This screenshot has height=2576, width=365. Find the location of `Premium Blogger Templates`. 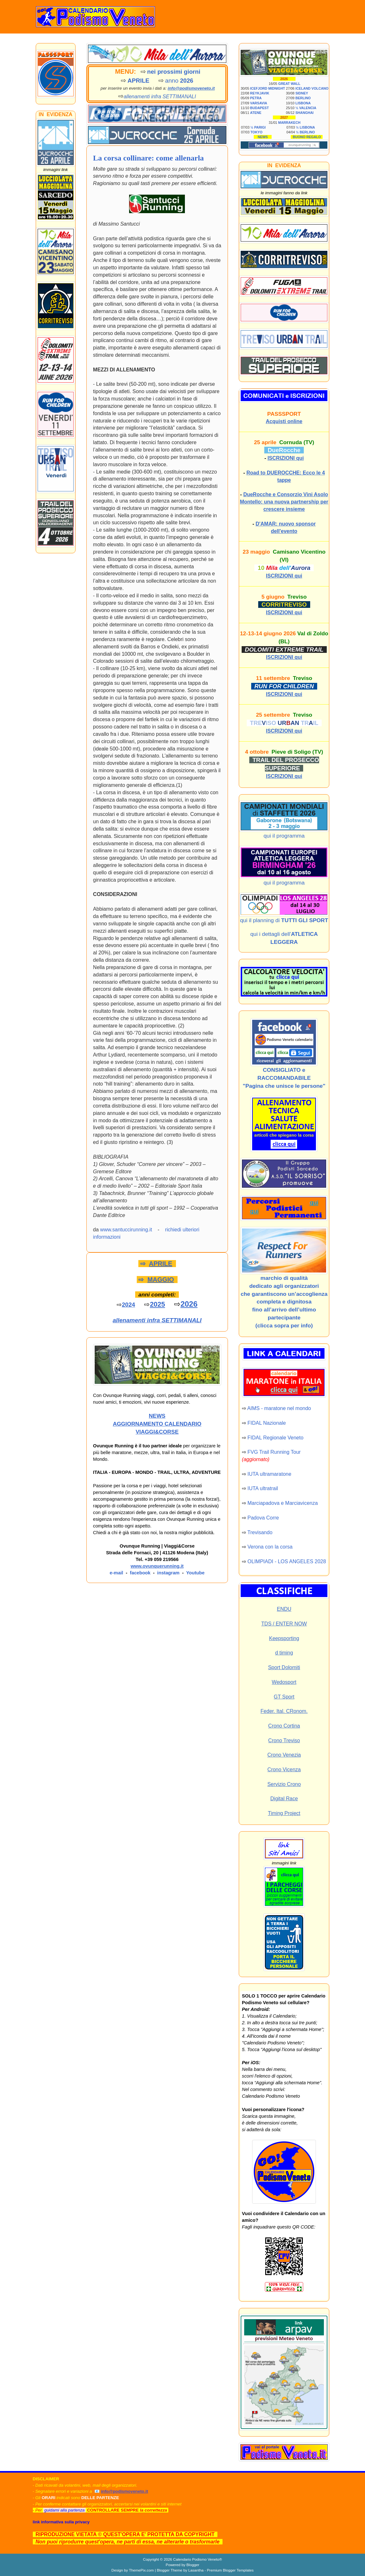

Premium Blogger Templates is located at coordinates (230, 2570).